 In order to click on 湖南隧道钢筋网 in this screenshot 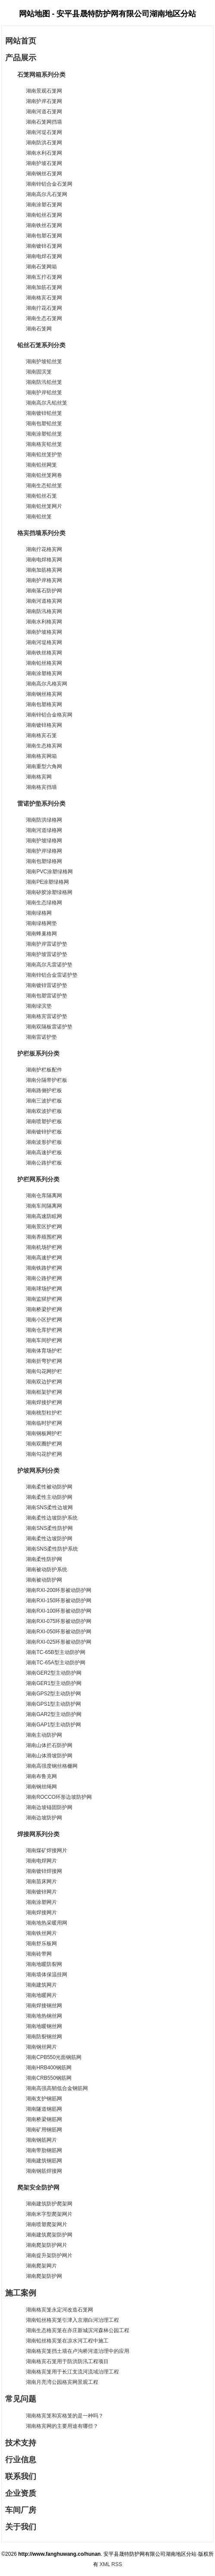, I will do `click(44, 2109)`.